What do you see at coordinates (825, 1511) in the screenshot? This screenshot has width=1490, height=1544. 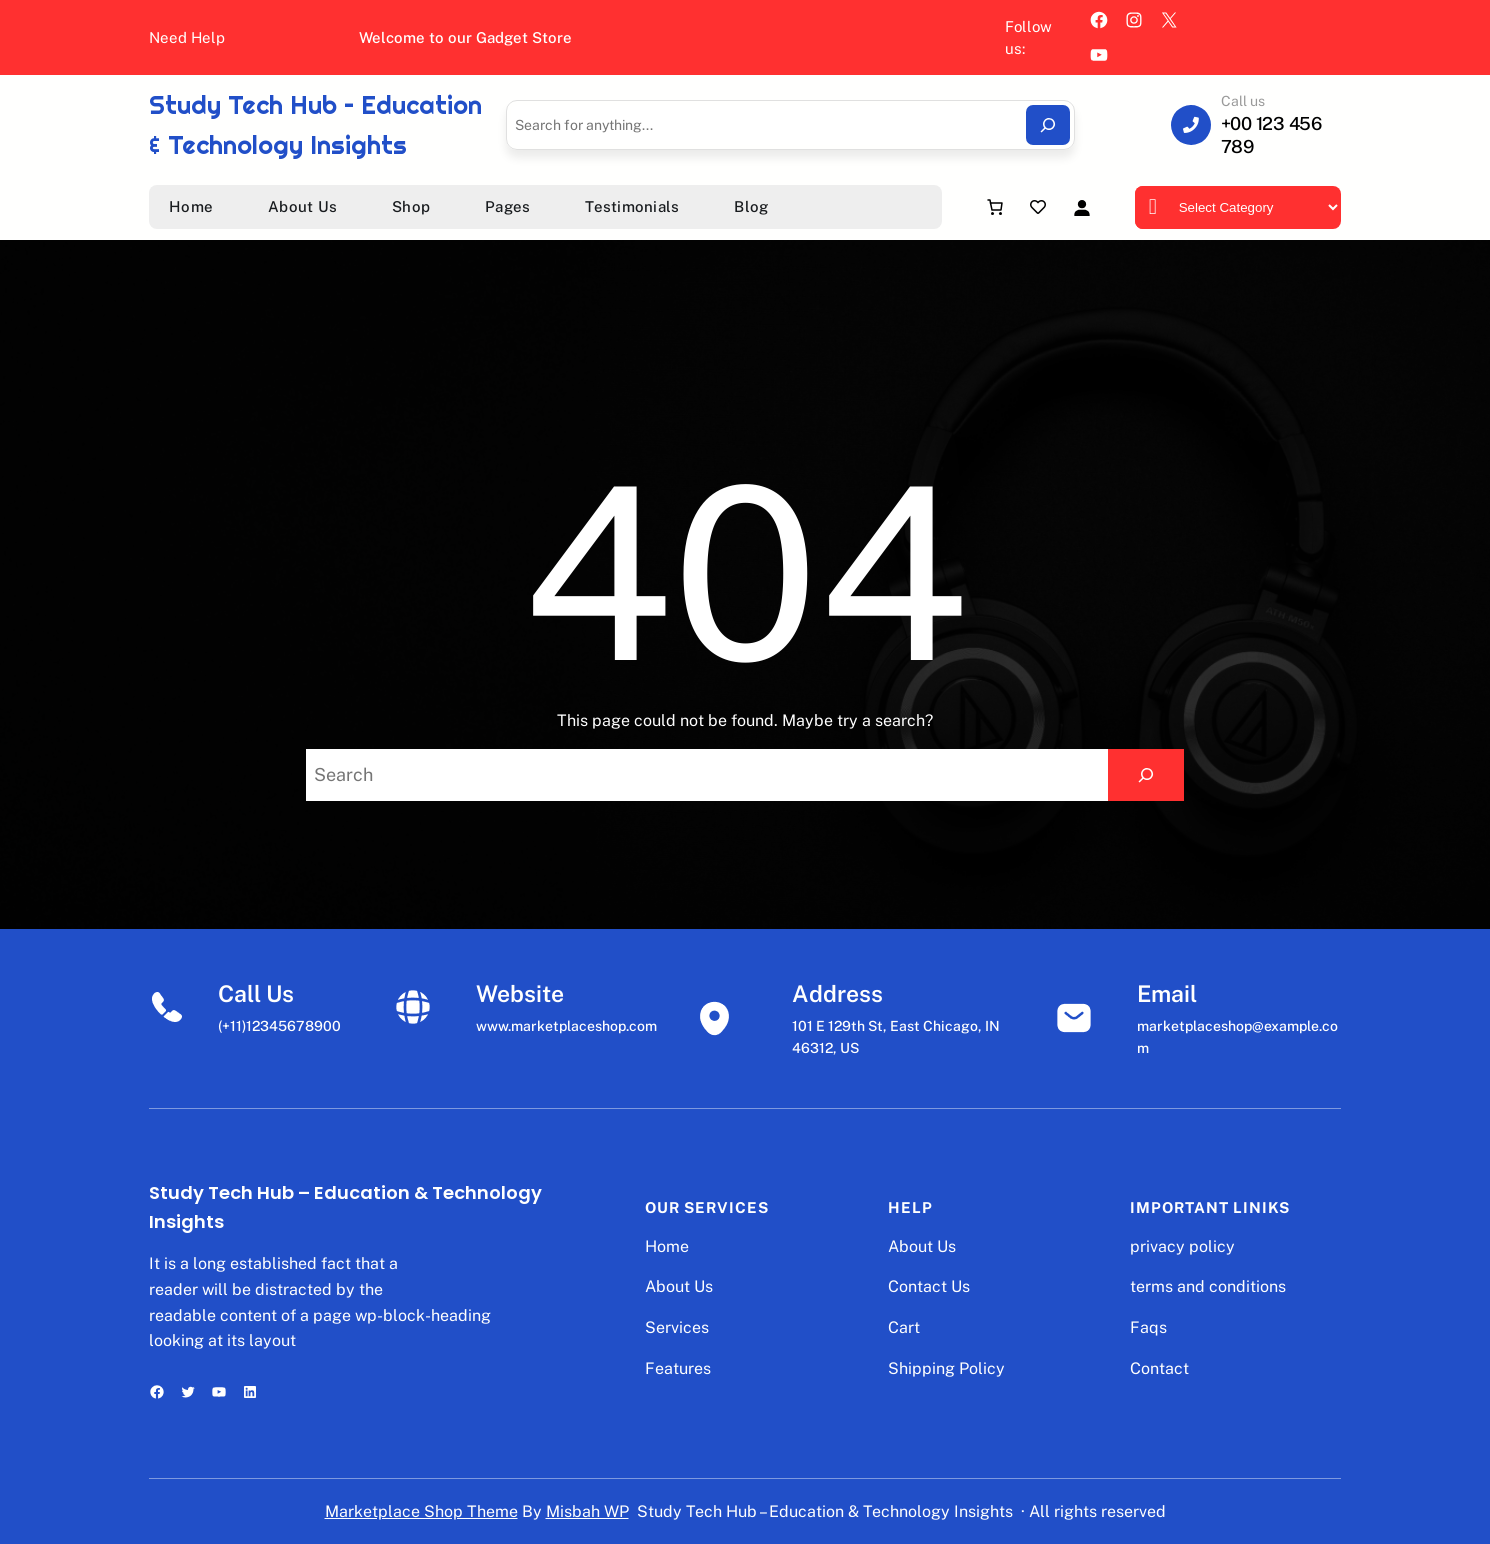 I see `Study Tech Hub – Education & Technology Insights` at bounding box center [825, 1511].